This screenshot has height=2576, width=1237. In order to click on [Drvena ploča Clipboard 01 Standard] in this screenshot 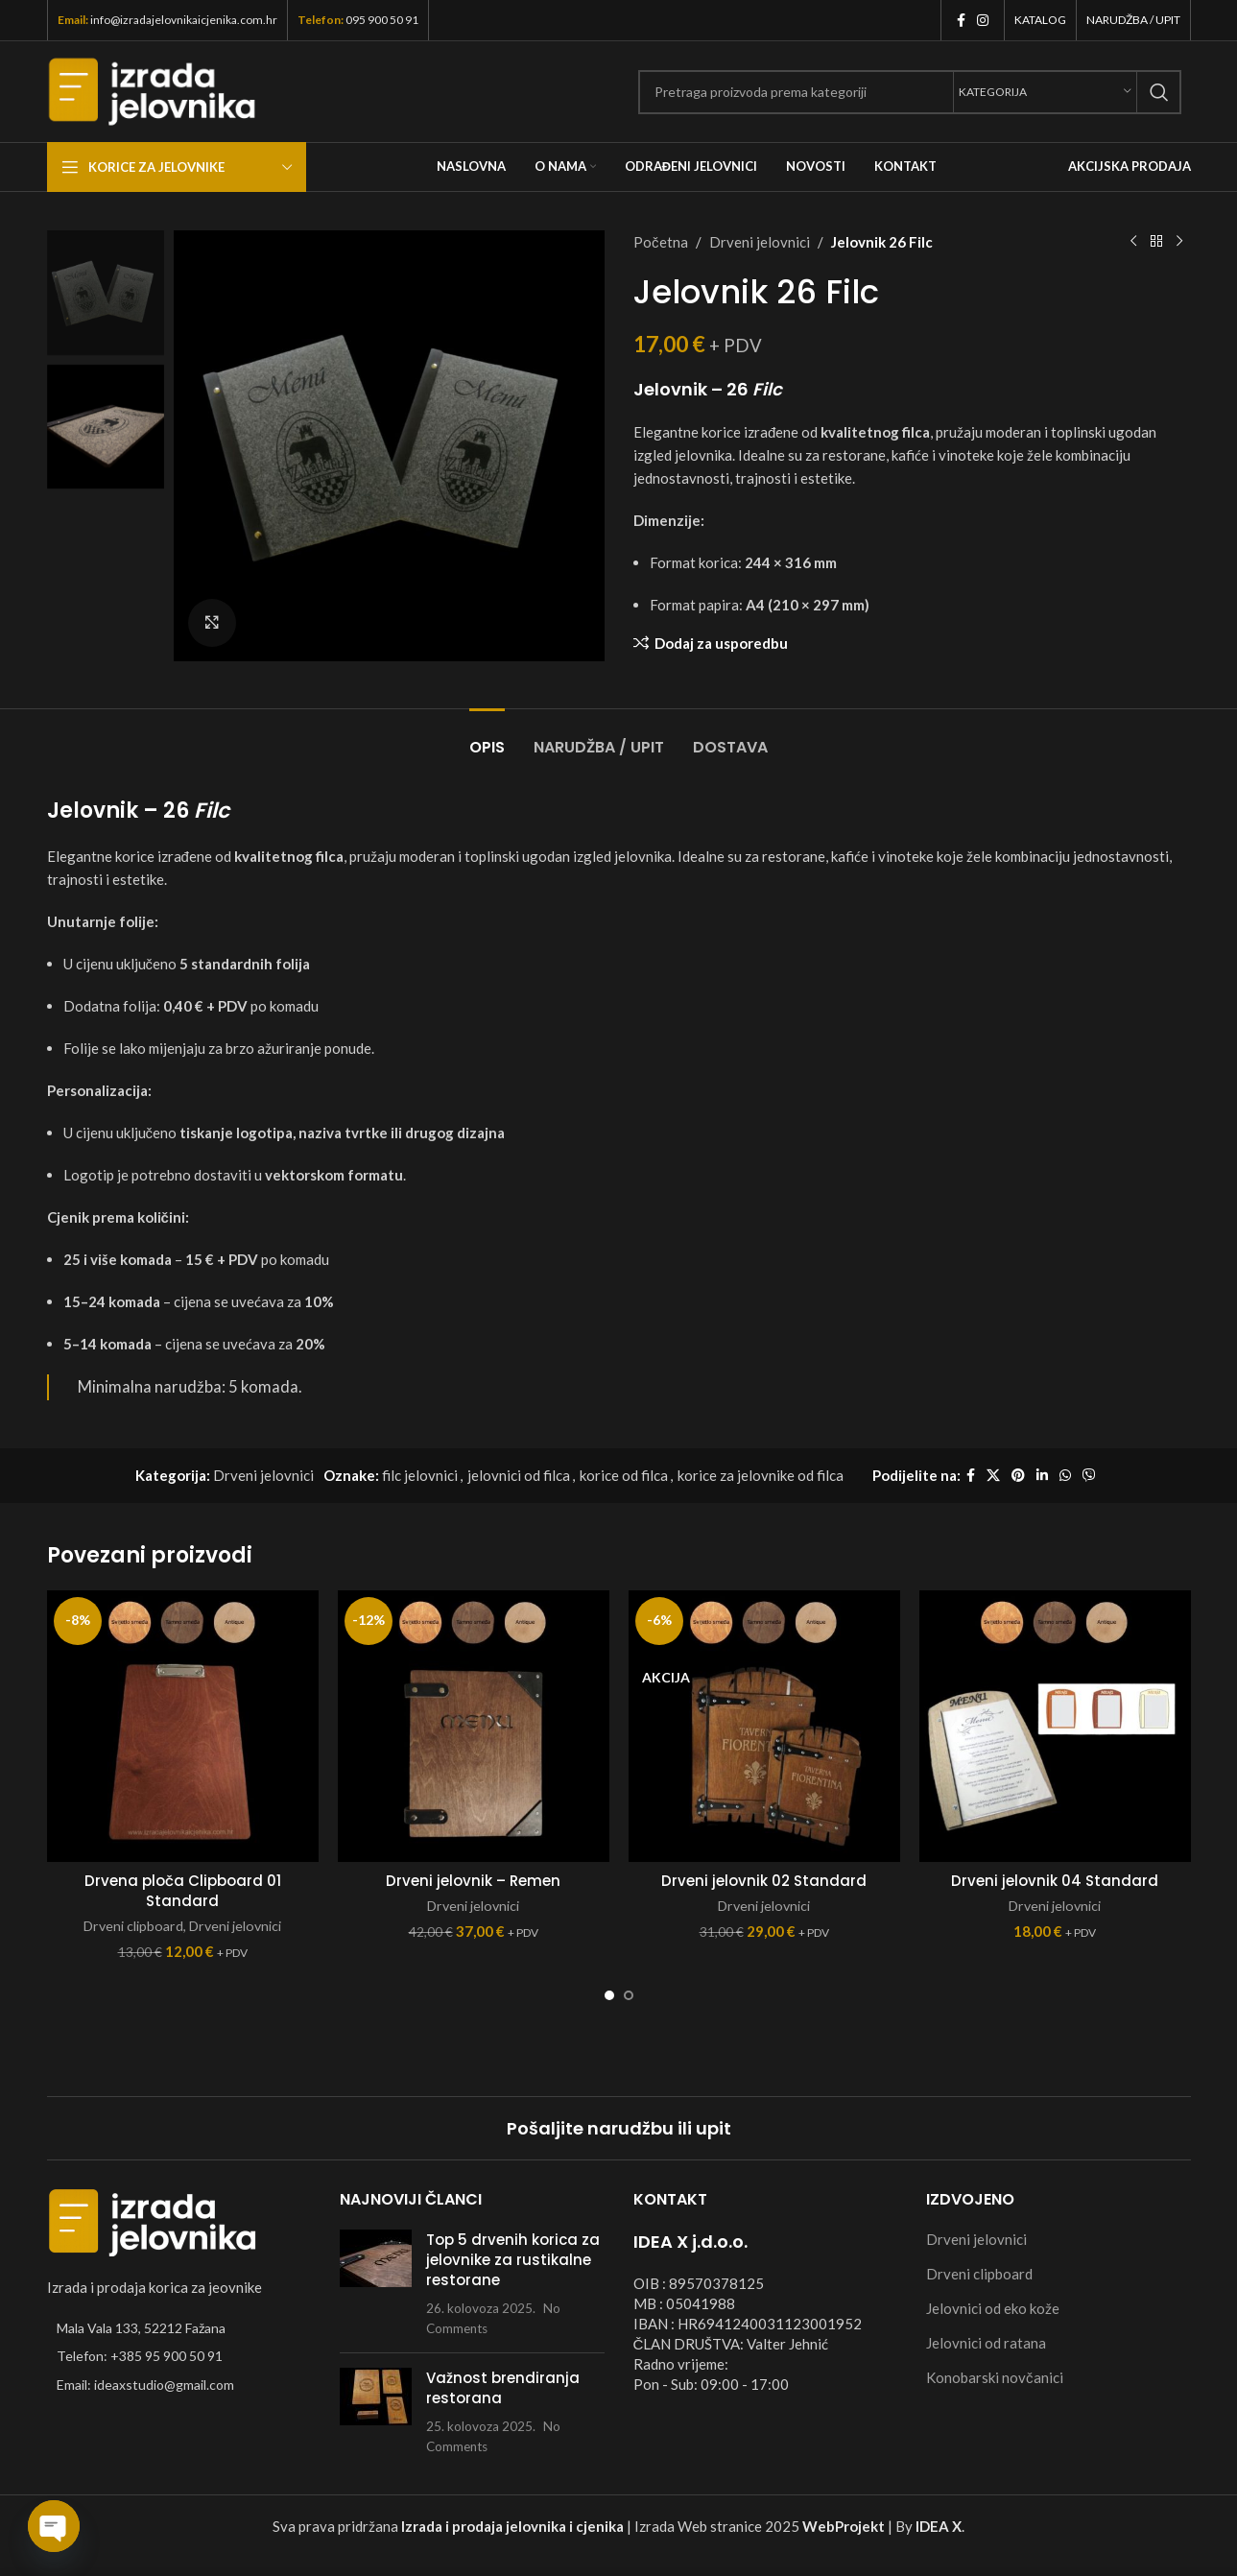, I will do `click(183, 1726)`.